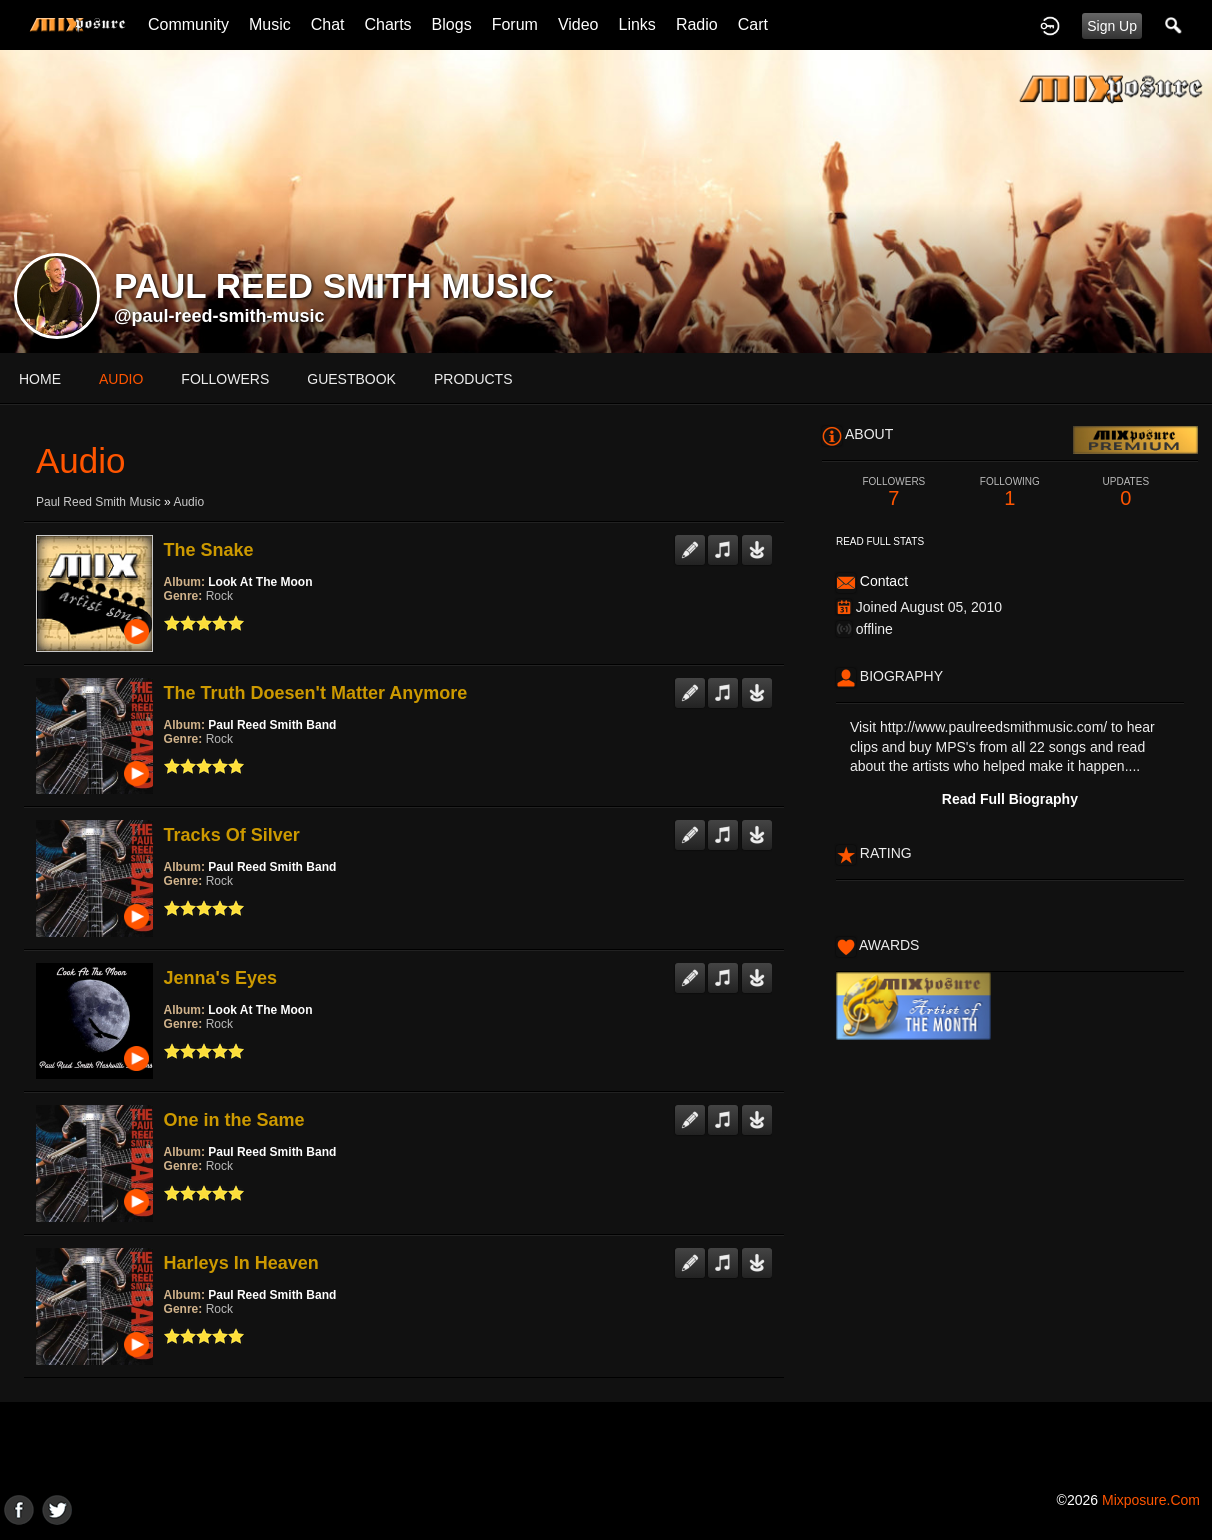 The width and height of the screenshot is (1212, 1540). What do you see at coordinates (1151, 1500) in the screenshot?
I see `mixposure.com` at bounding box center [1151, 1500].